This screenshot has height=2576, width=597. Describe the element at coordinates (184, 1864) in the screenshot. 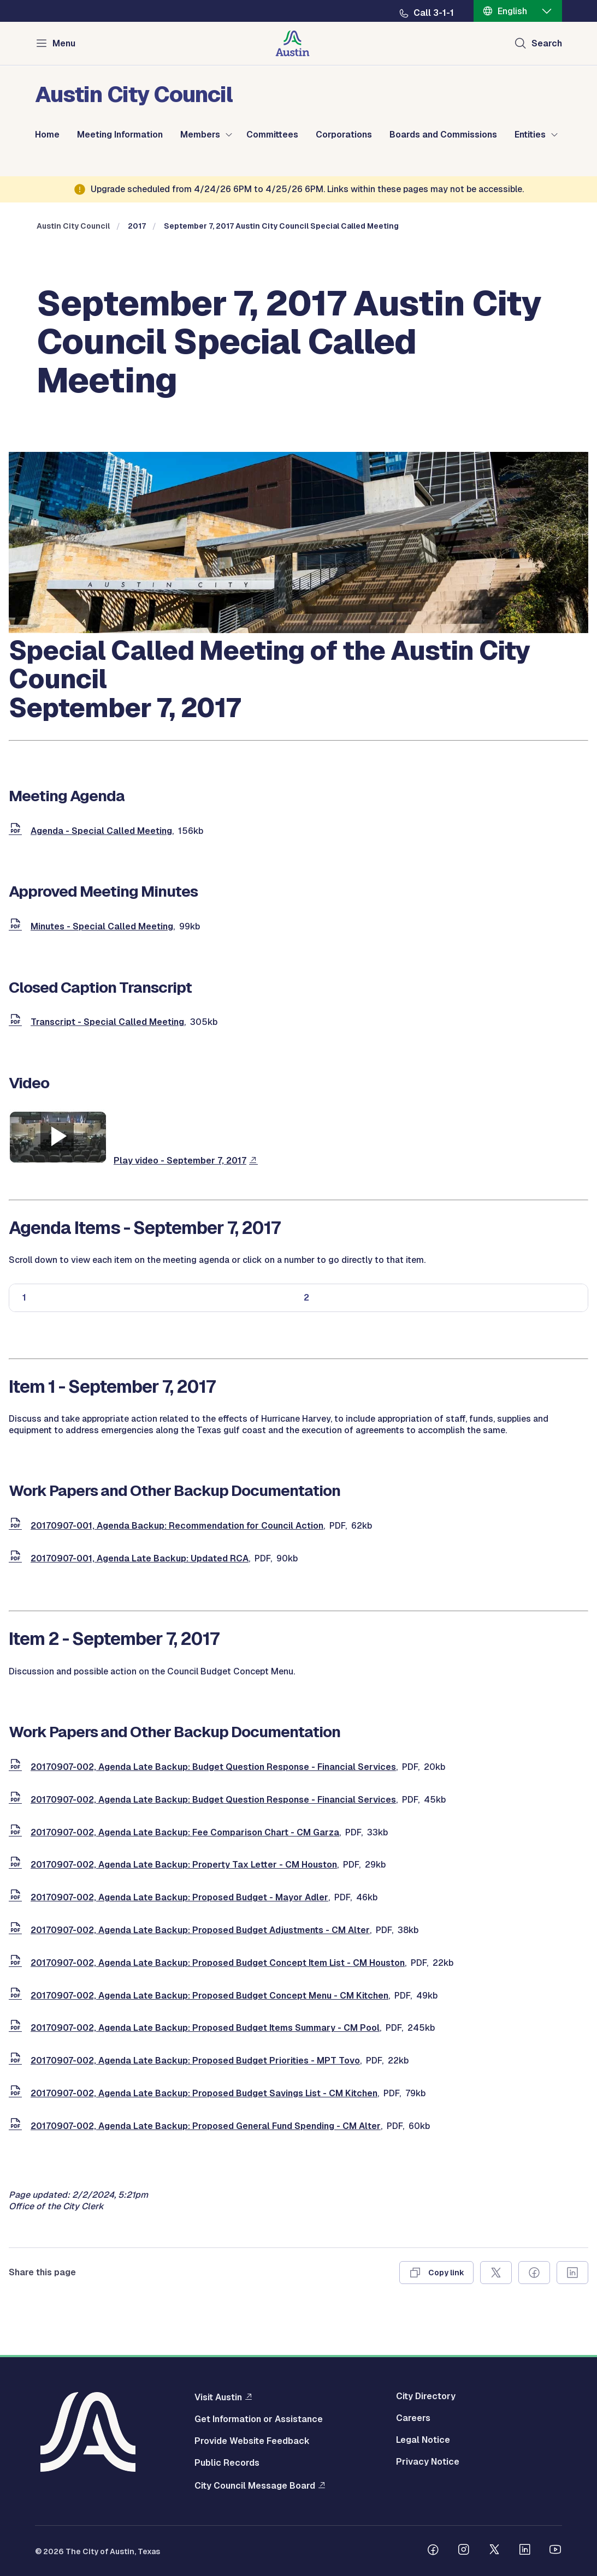

I see `20170907-002, Agenda Late Backup: Property Tax Letter - CM Houston` at that location.